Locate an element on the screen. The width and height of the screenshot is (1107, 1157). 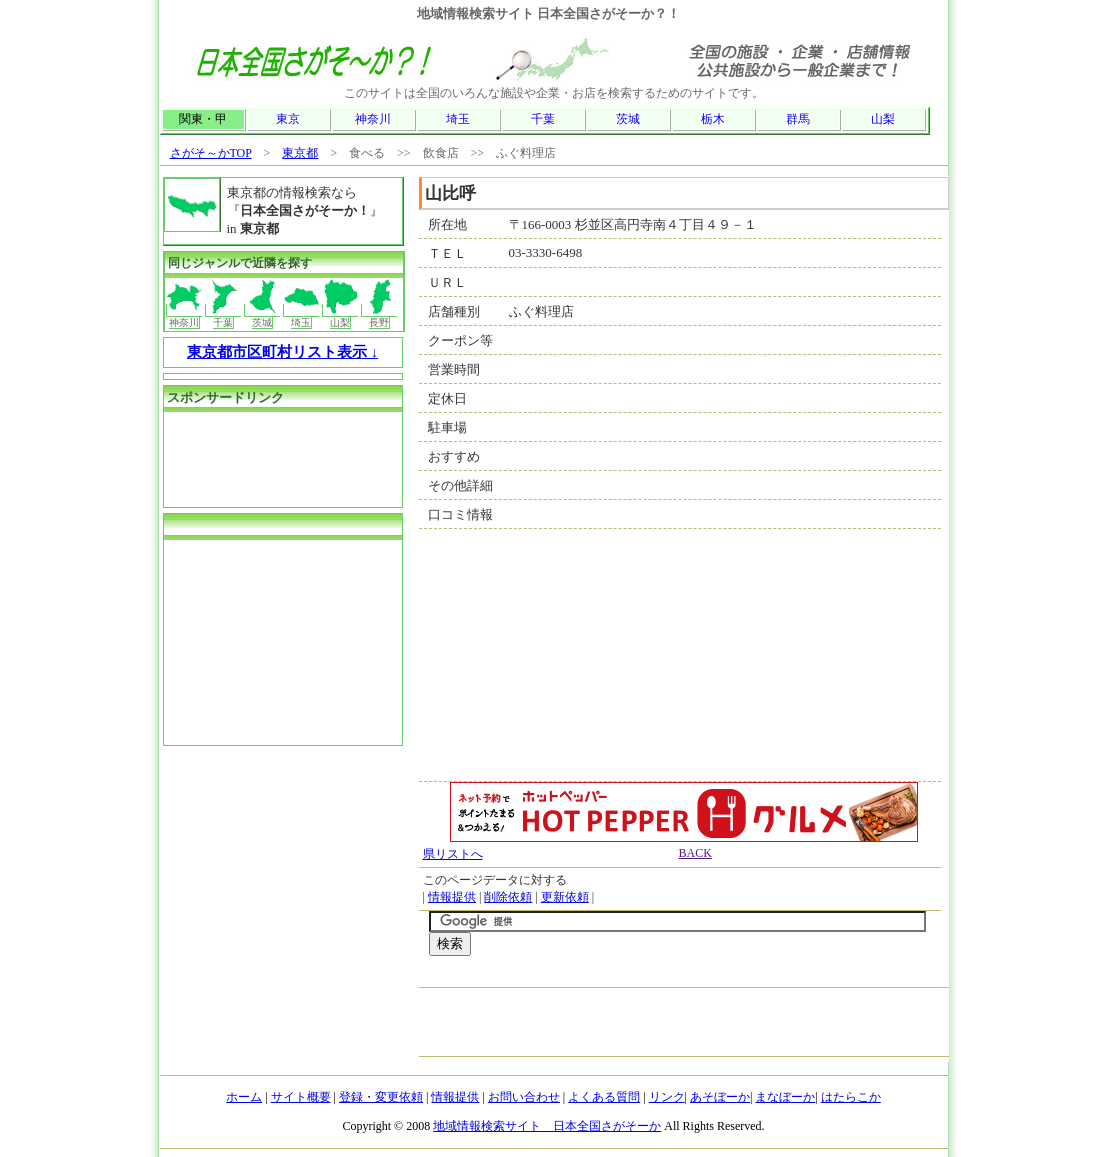
長野 is located at coordinates (379, 316).